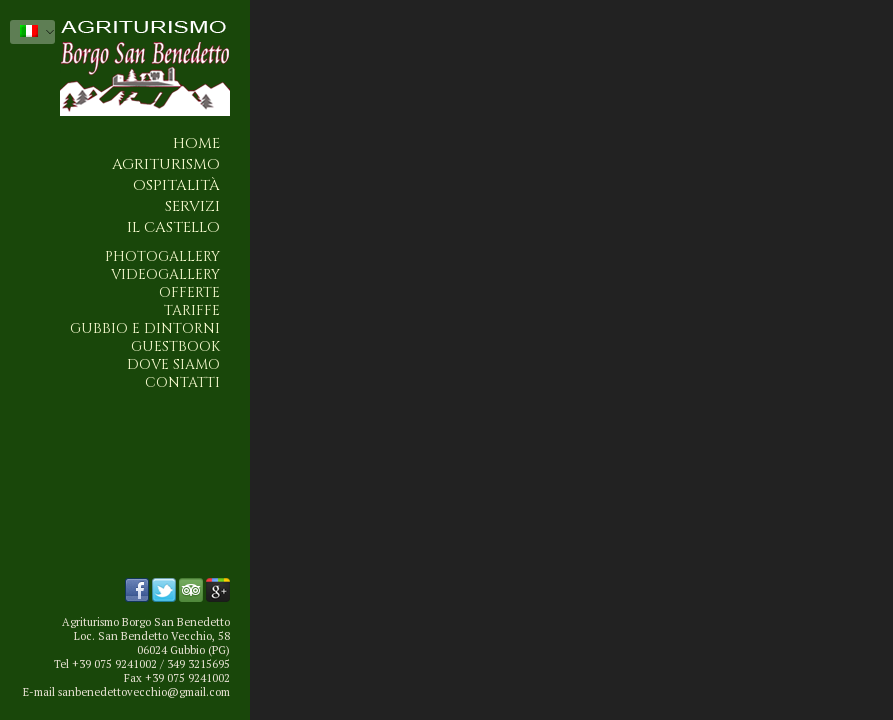  I want to click on Photogallery, so click(162, 257).